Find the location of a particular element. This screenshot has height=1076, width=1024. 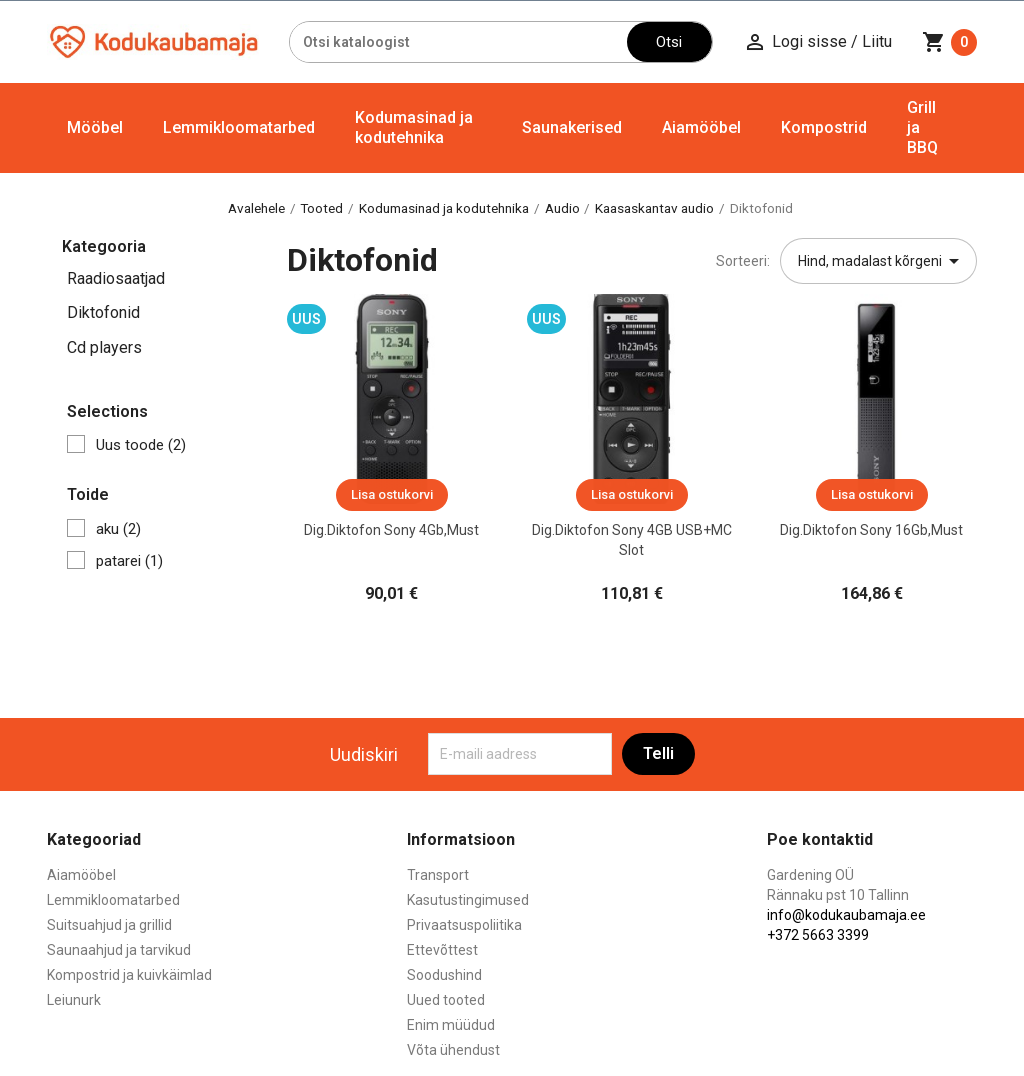

[Ostukorvi link mis sisaldab 0 toodet] is located at coordinates (949, 42).